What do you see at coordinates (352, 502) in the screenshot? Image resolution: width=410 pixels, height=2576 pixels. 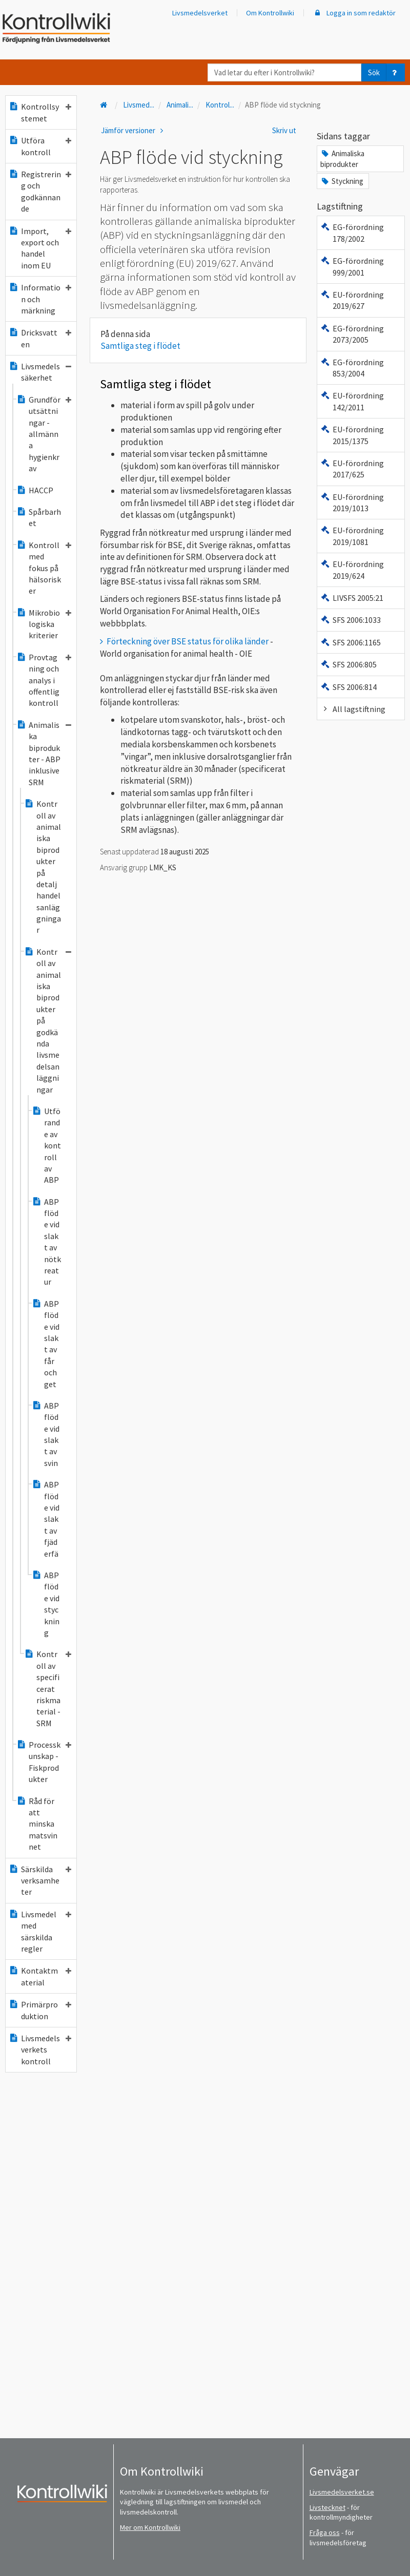 I see `EU-förordning 2019/1013` at bounding box center [352, 502].